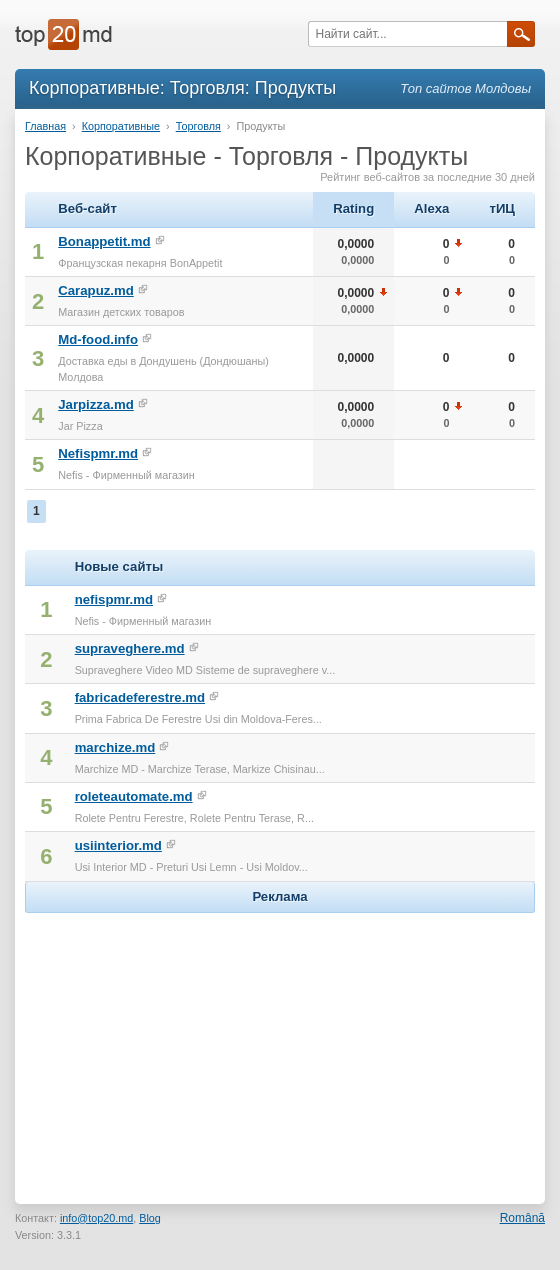  What do you see at coordinates (98, 339) in the screenshot?
I see `Md-food.info` at bounding box center [98, 339].